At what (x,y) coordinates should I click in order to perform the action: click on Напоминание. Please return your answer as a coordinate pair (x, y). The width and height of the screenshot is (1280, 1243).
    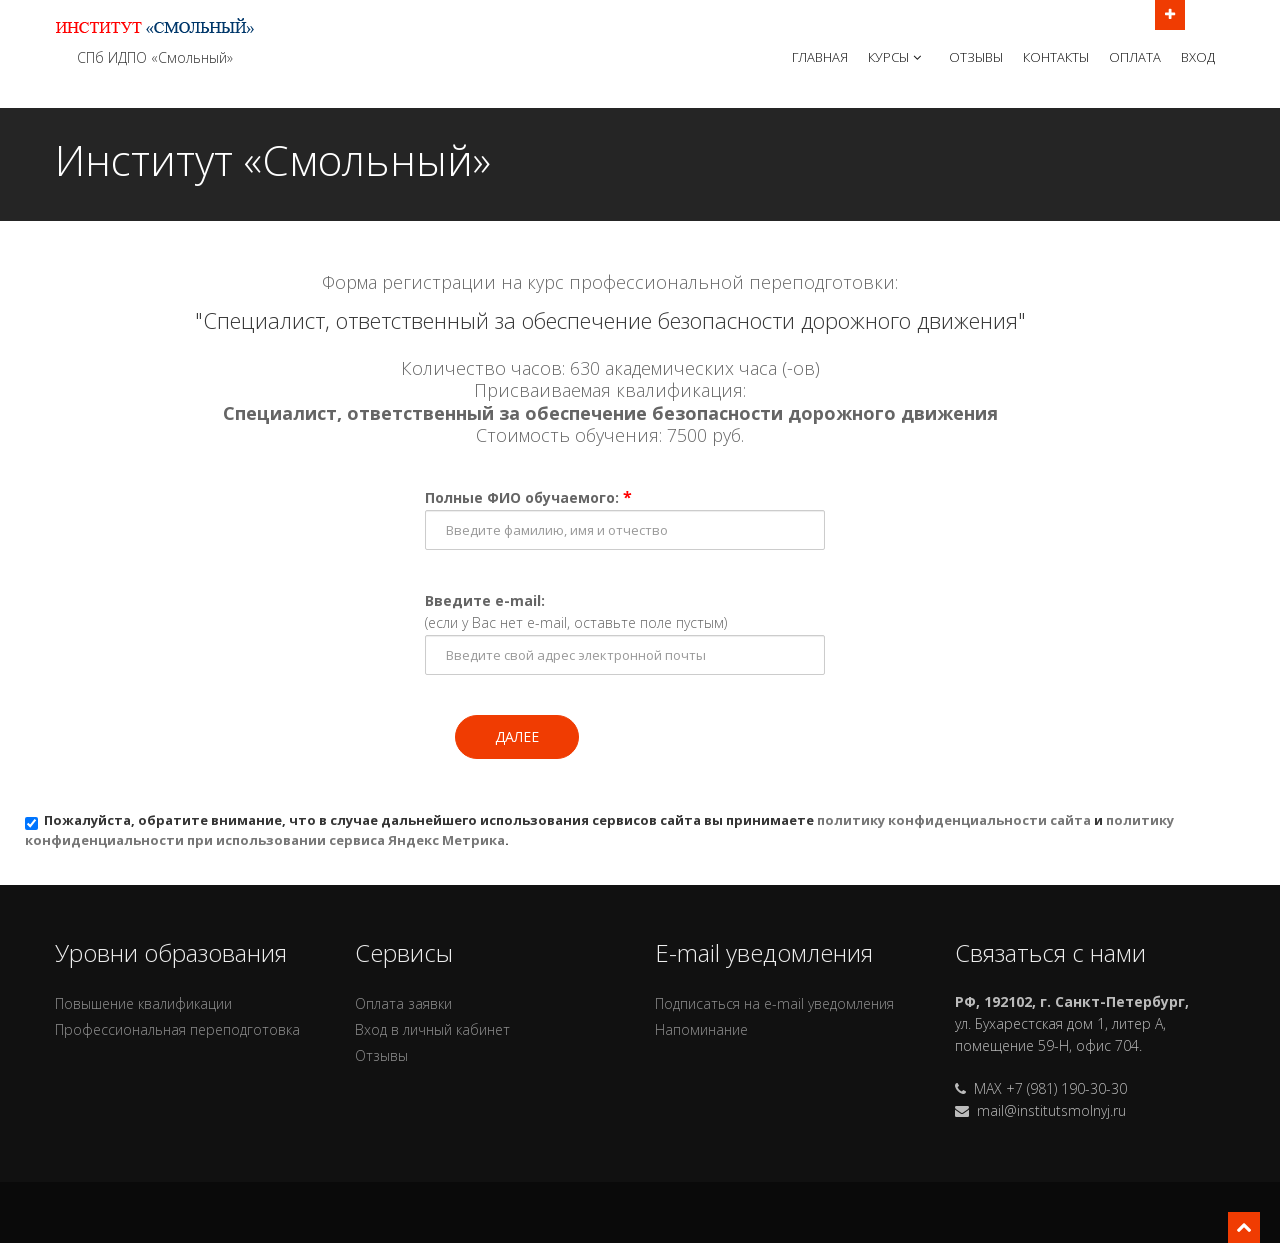
    Looking at the image, I should click on (701, 1029).